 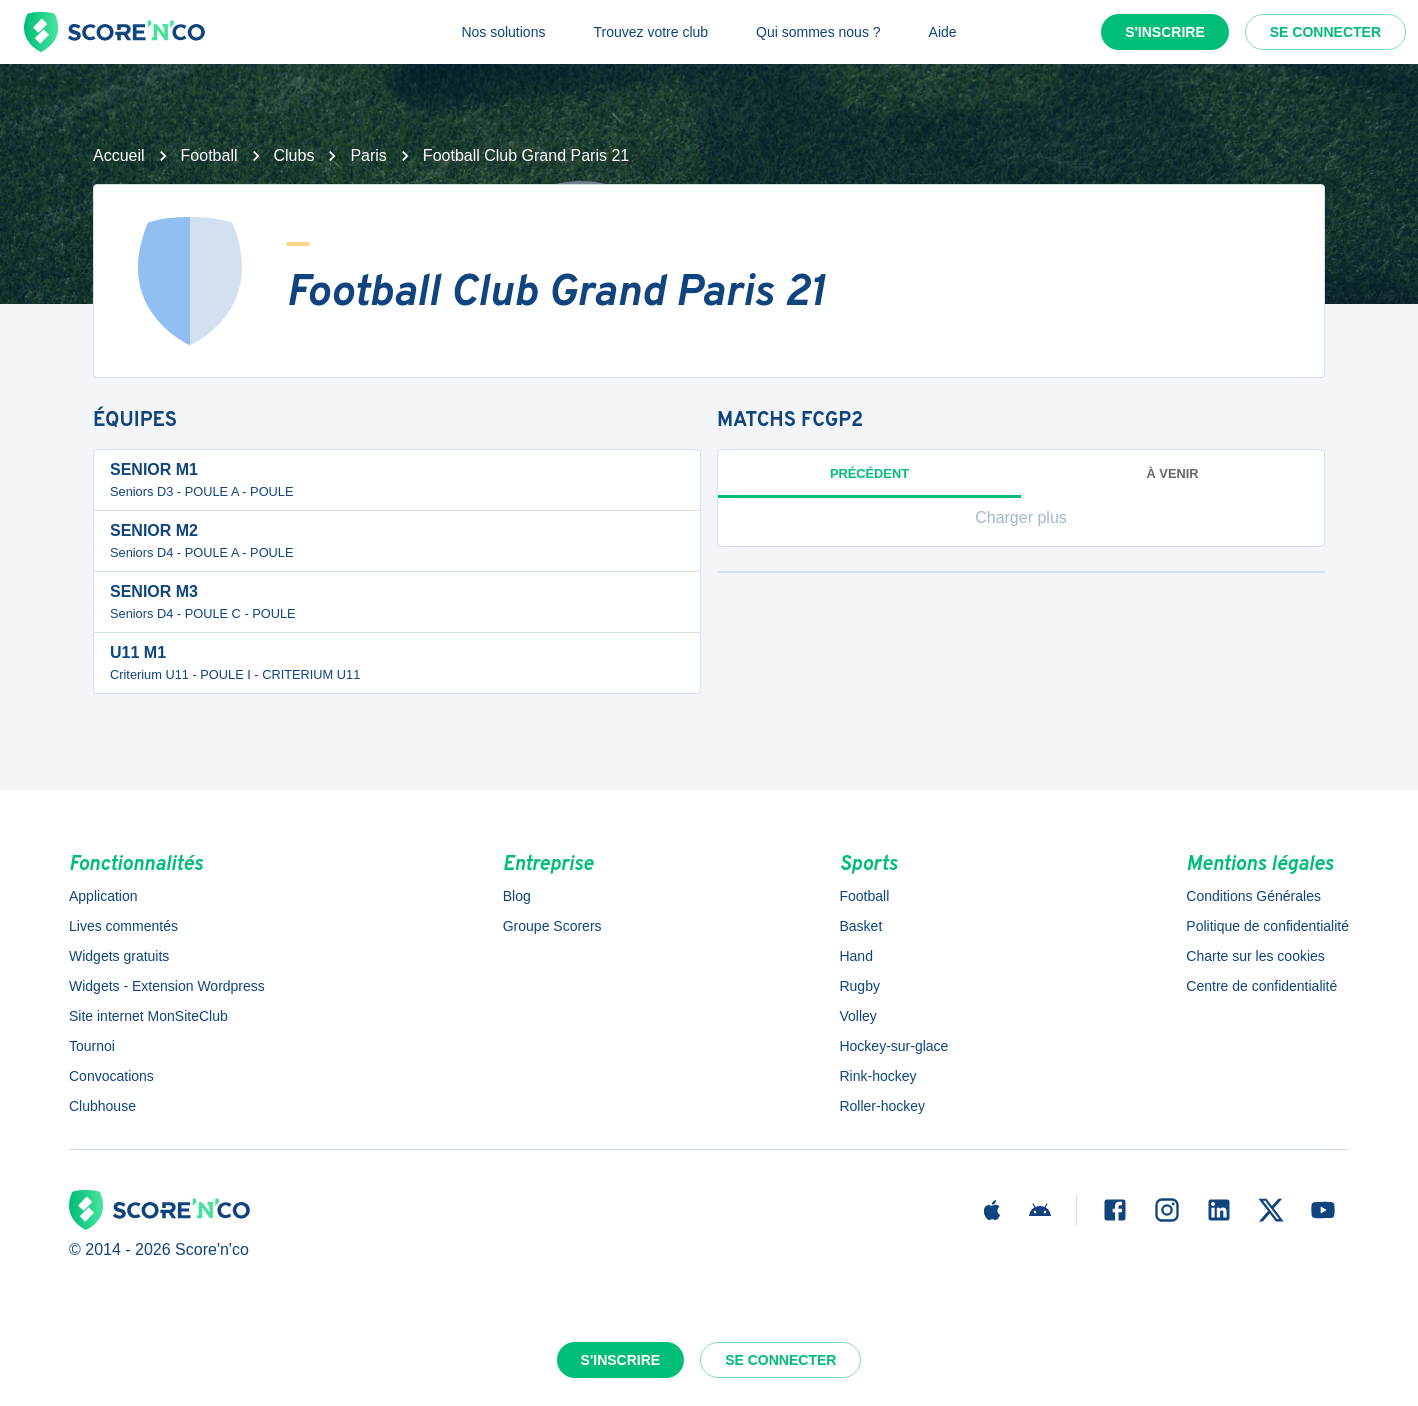 What do you see at coordinates (1255, 956) in the screenshot?
I see `Charte sur les cookies` at bounding box center [1255, 956].